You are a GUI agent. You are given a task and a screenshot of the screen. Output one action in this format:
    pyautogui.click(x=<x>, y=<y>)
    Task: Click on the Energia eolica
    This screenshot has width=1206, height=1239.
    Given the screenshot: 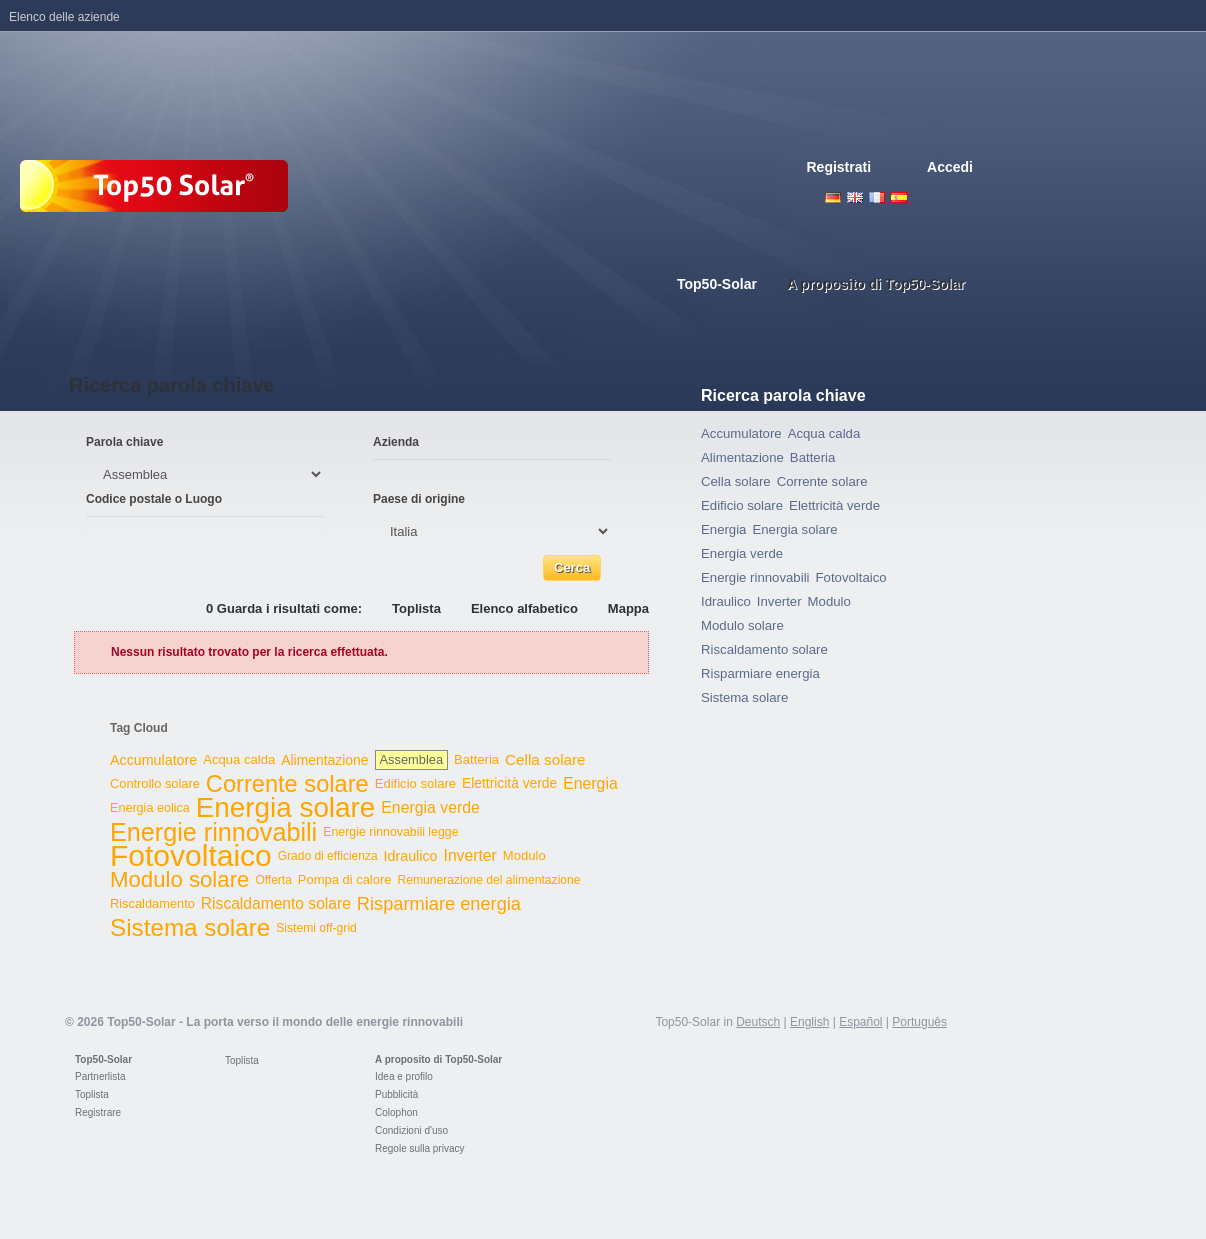 What is the action you would take?
    pyautogui.click(x=150, y=808)
    